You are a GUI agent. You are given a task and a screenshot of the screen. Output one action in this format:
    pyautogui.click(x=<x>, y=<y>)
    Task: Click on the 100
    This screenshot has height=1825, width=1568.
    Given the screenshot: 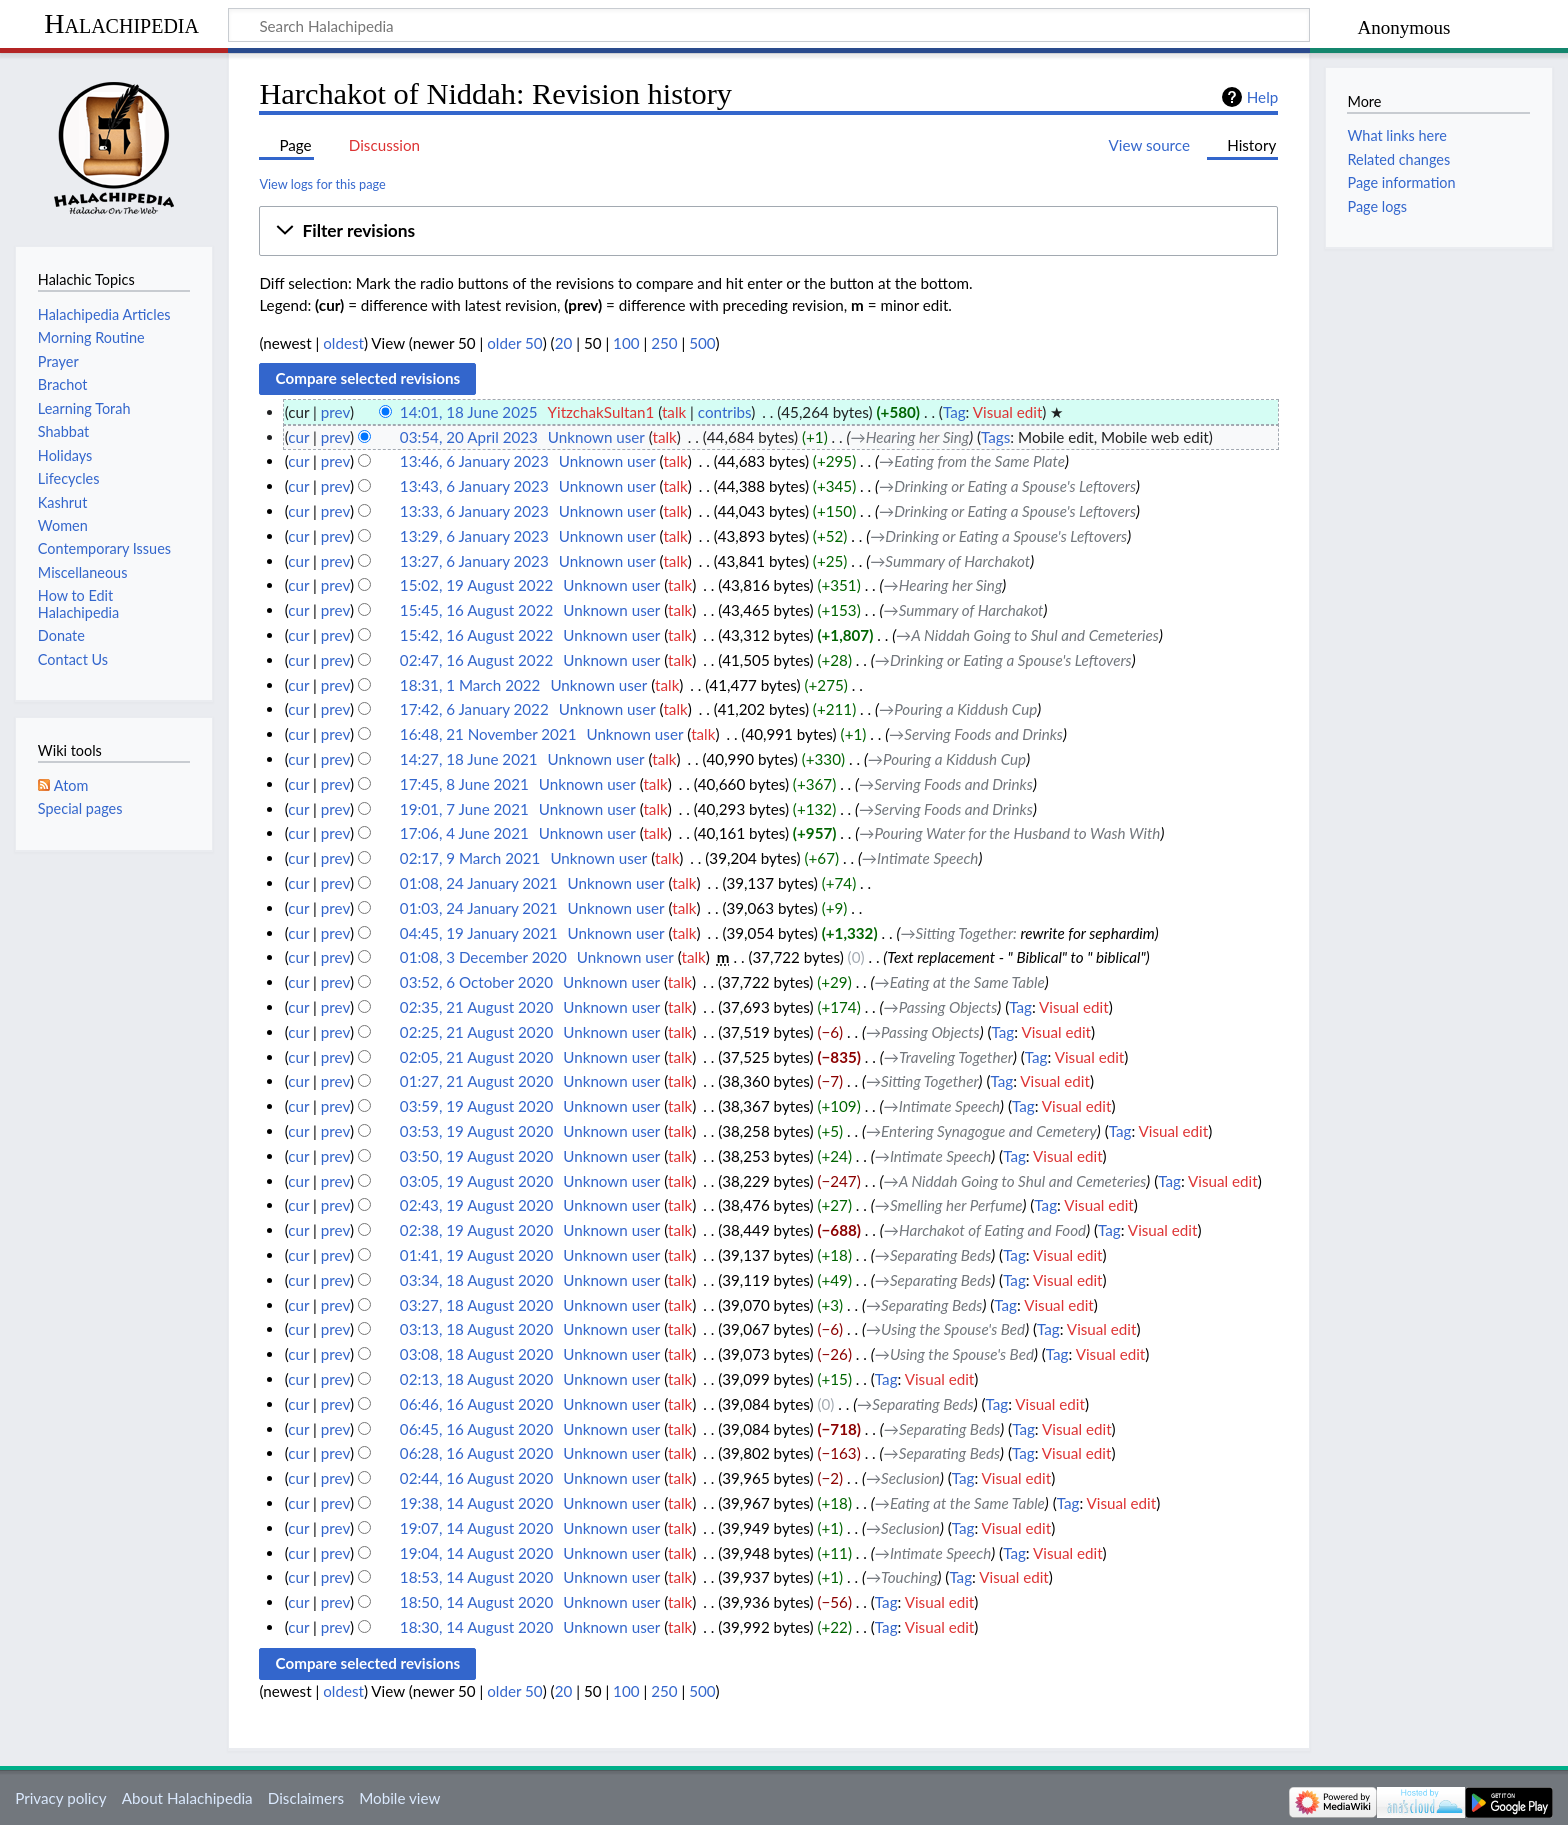 What is the action you would take?
    pyautogui.click(x=626, y=343)
    